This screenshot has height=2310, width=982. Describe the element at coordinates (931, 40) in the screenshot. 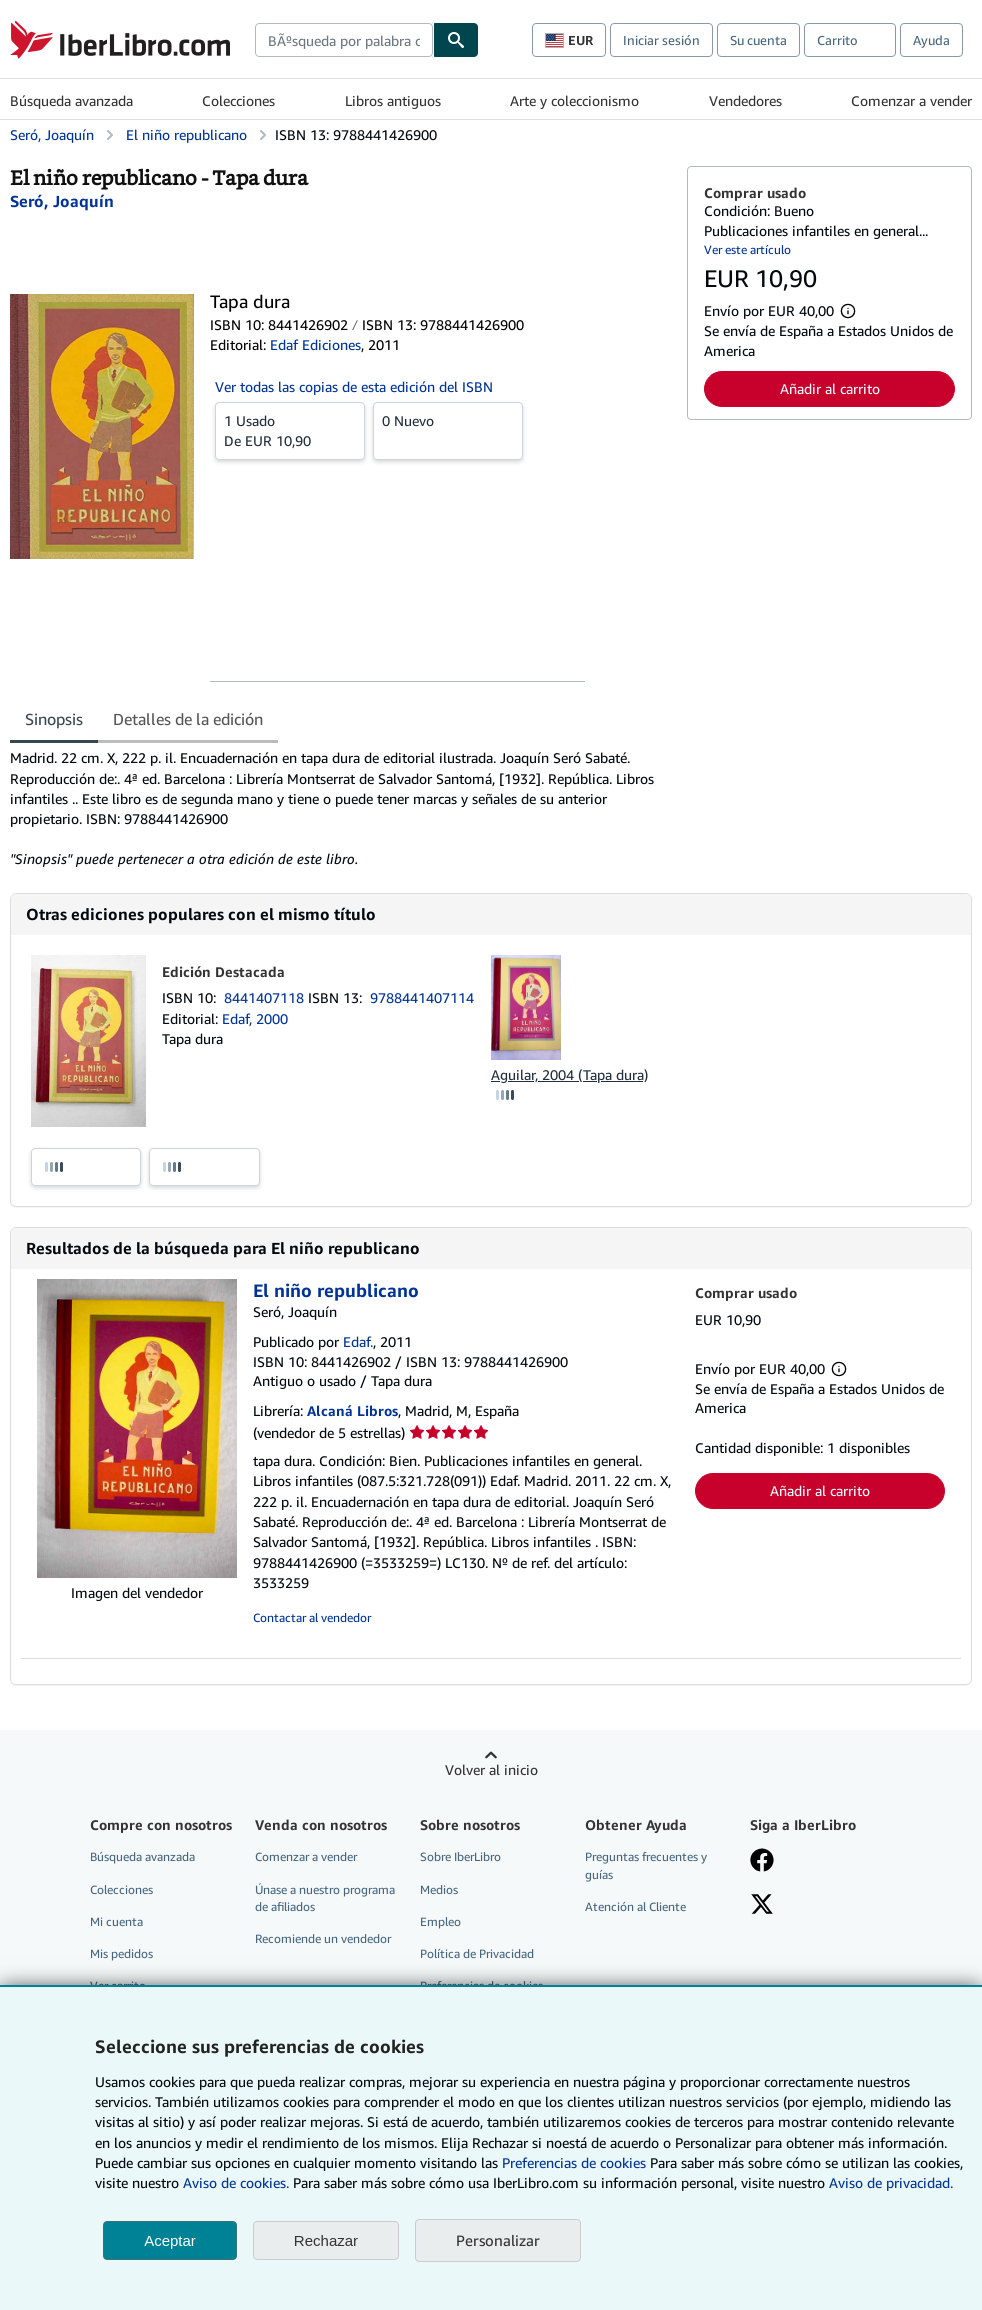

I see `Ayuda` at that location.